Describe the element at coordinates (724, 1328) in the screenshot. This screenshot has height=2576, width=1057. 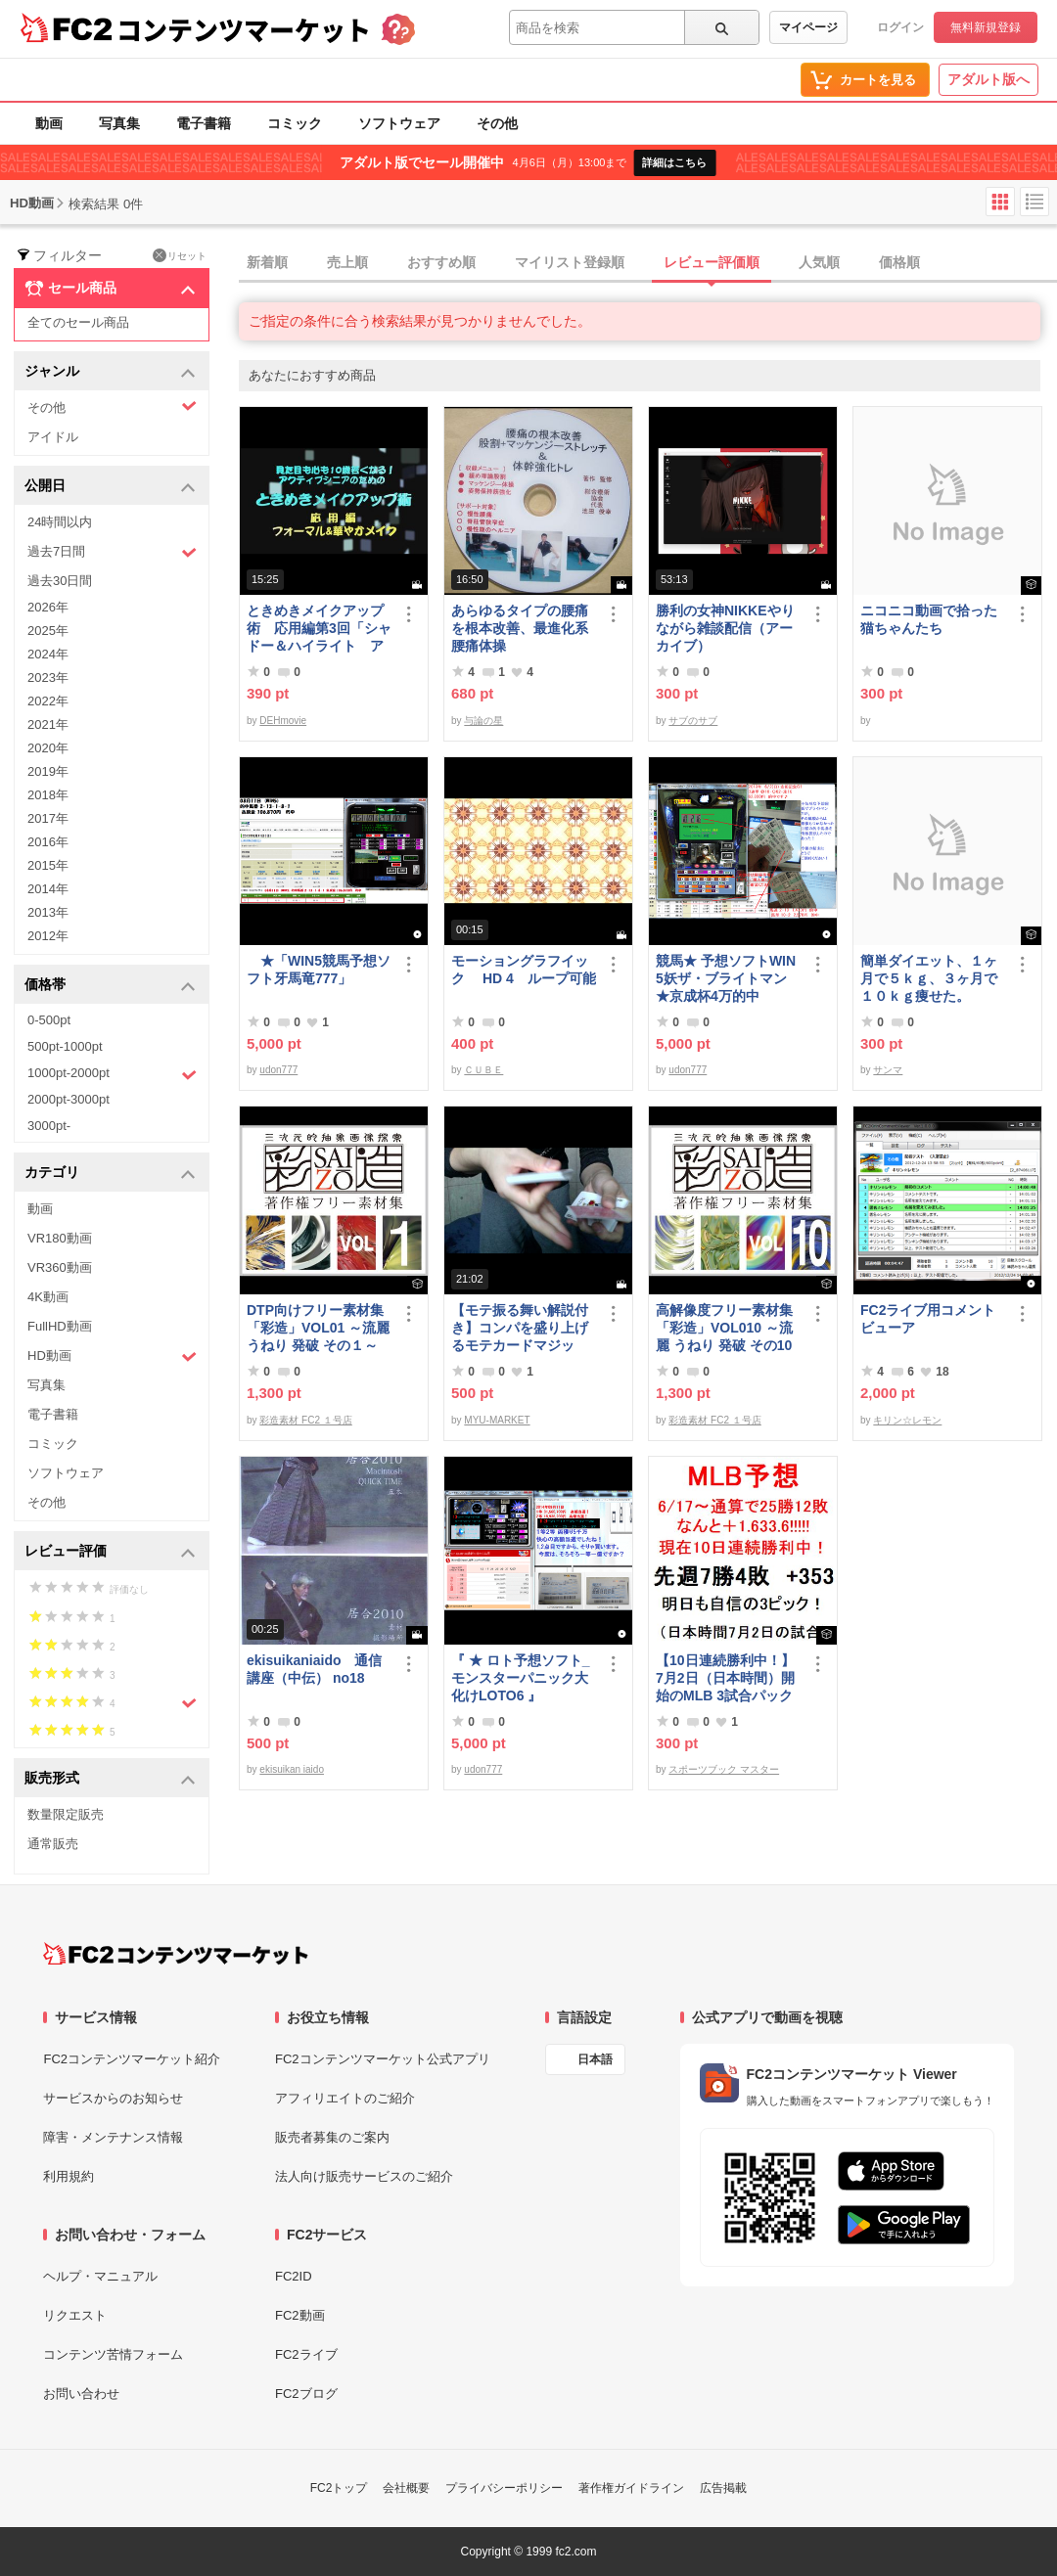
I see `高解像度フリー素材集「彩造」VOL010 ～流麗 うねり 発破 その10～` at that location.